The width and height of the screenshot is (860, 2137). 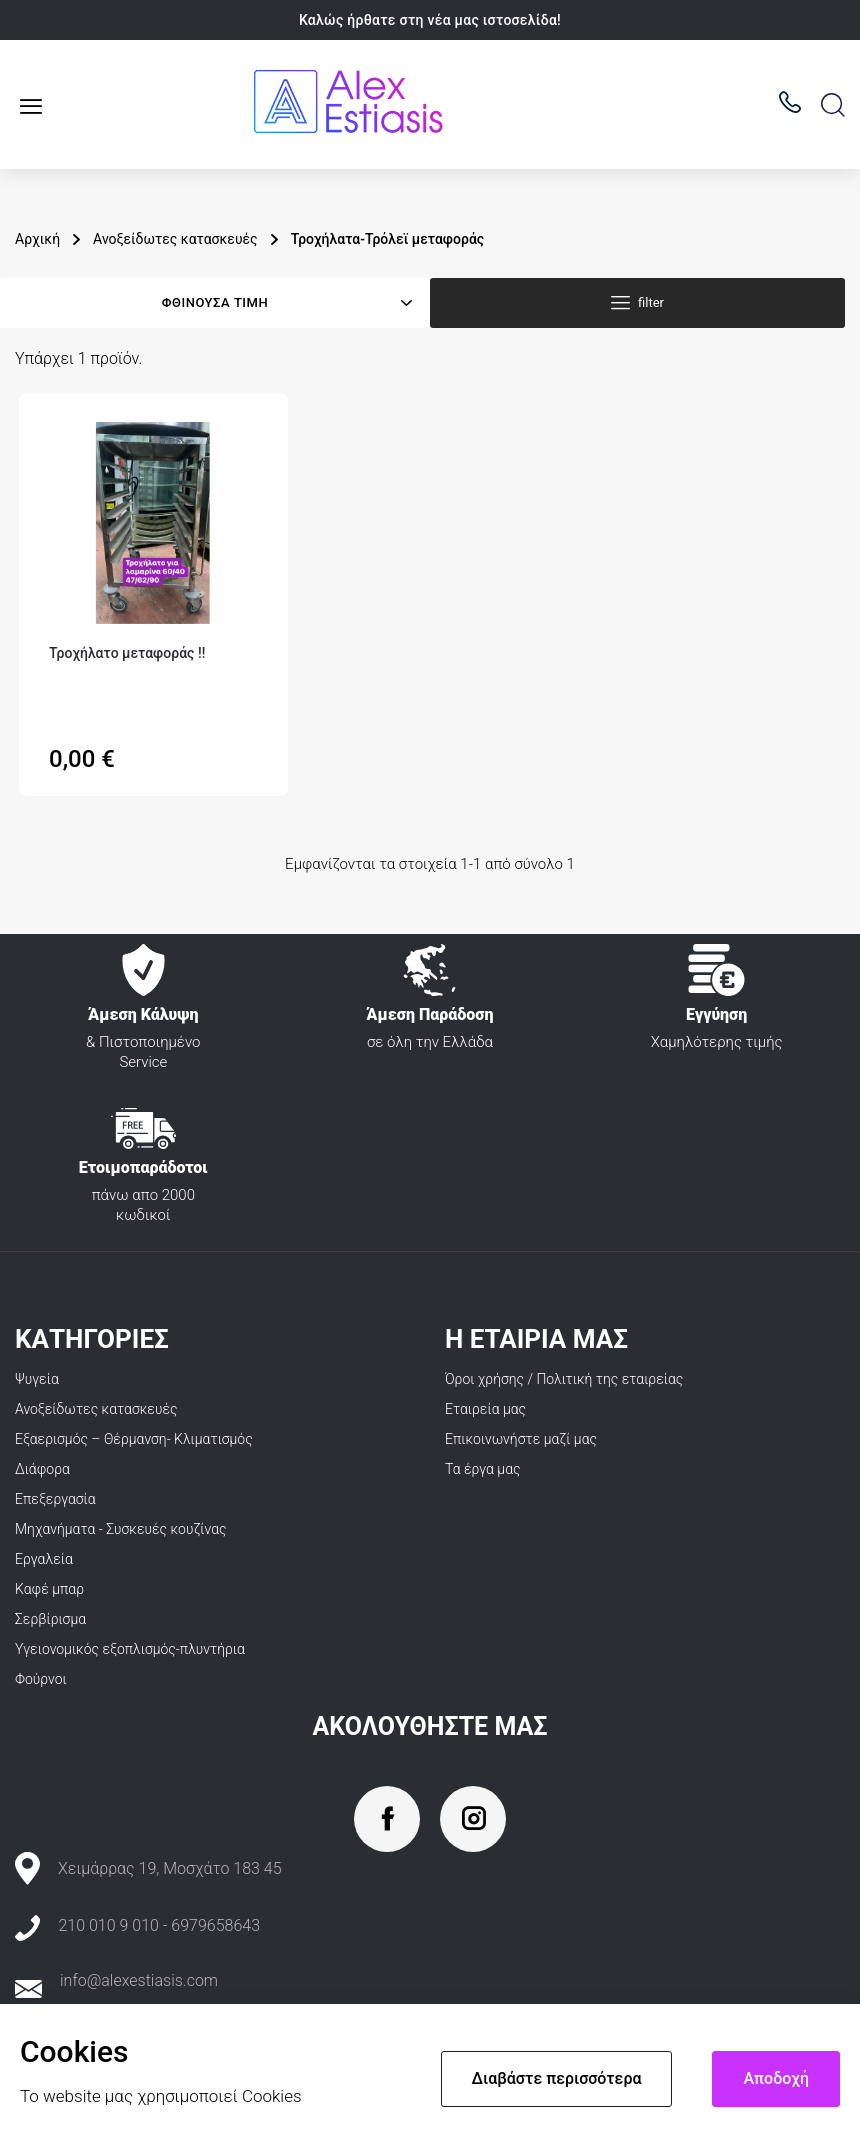 What do you see at coordinates (485, 1409) in the screenshot?
I see `Εταιρεία μας` at bounding box center [485, 1409].